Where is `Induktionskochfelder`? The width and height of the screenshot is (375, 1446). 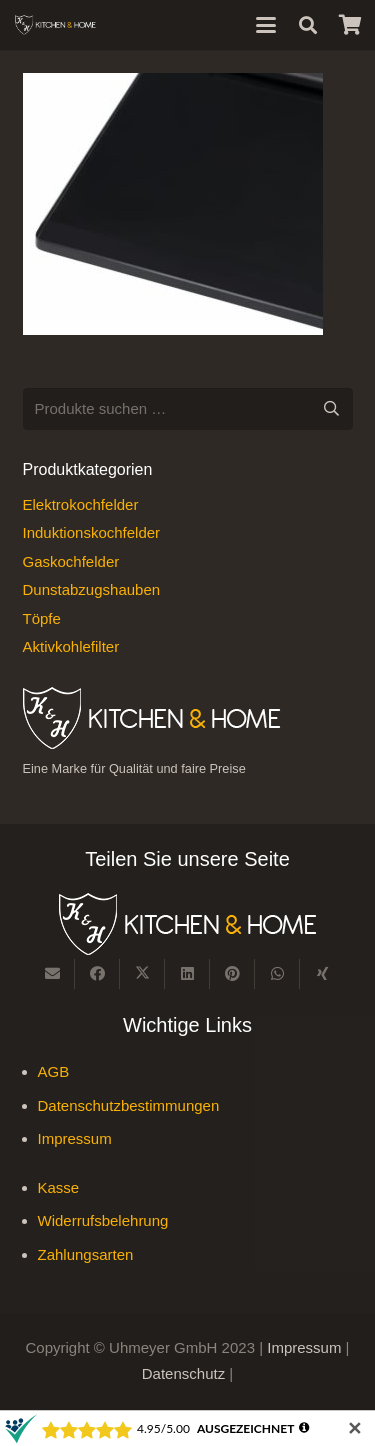 Induktionskochfelder is located at coordinates (92, 532).